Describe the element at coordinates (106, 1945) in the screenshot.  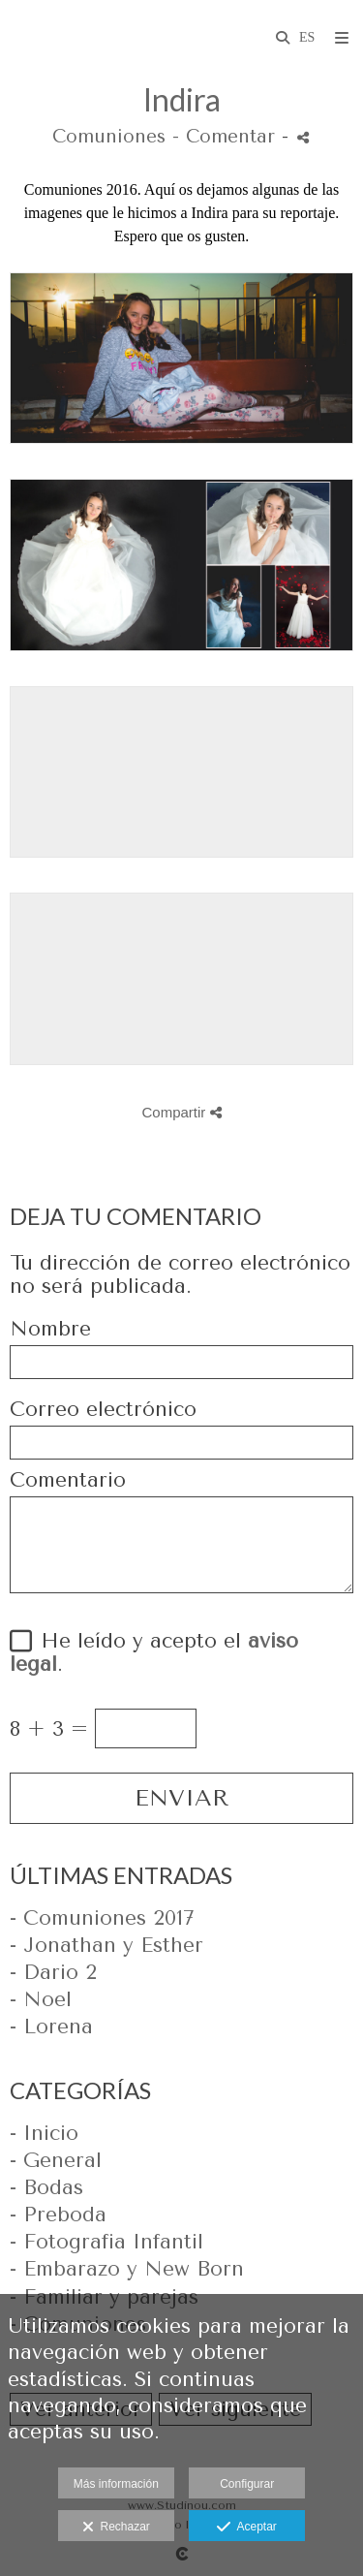
I see `- Jonathan y Esther` at that location.